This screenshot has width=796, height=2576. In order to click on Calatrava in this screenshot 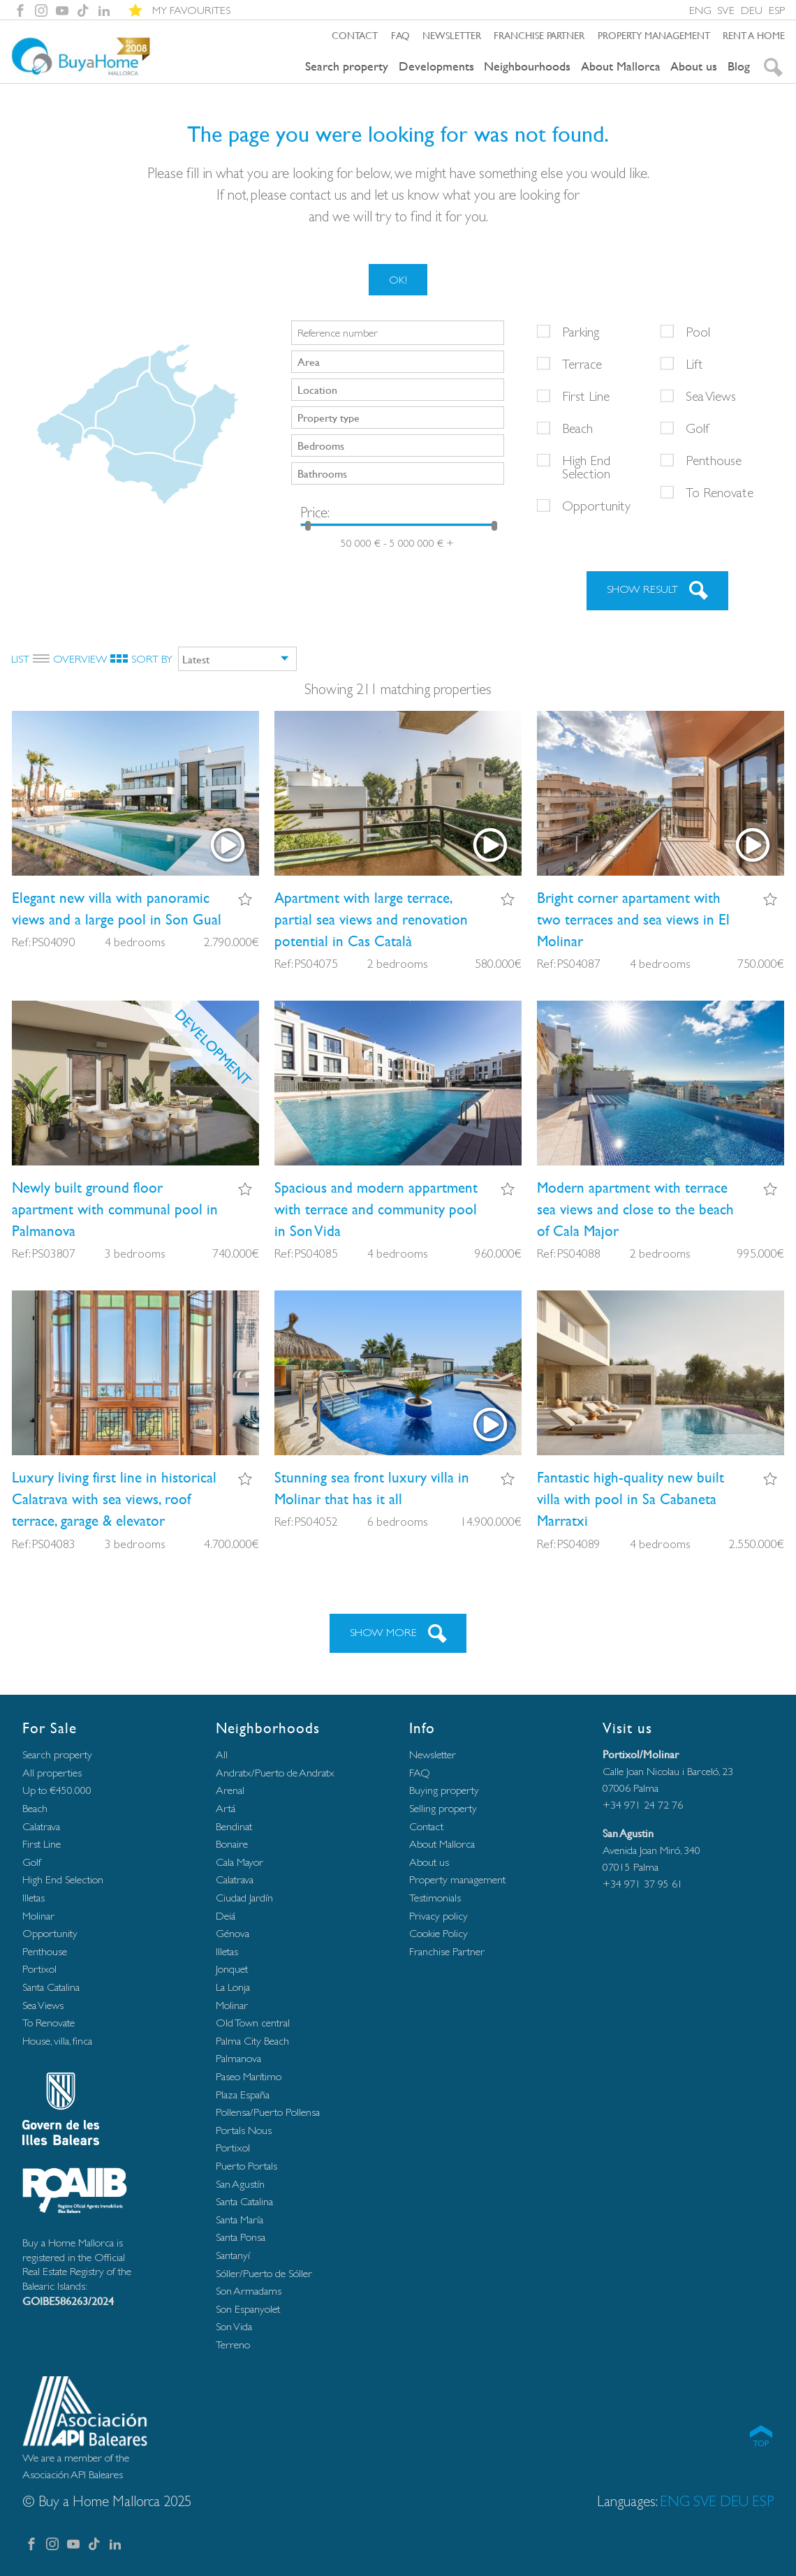, I will do `click(41, 1826)`.